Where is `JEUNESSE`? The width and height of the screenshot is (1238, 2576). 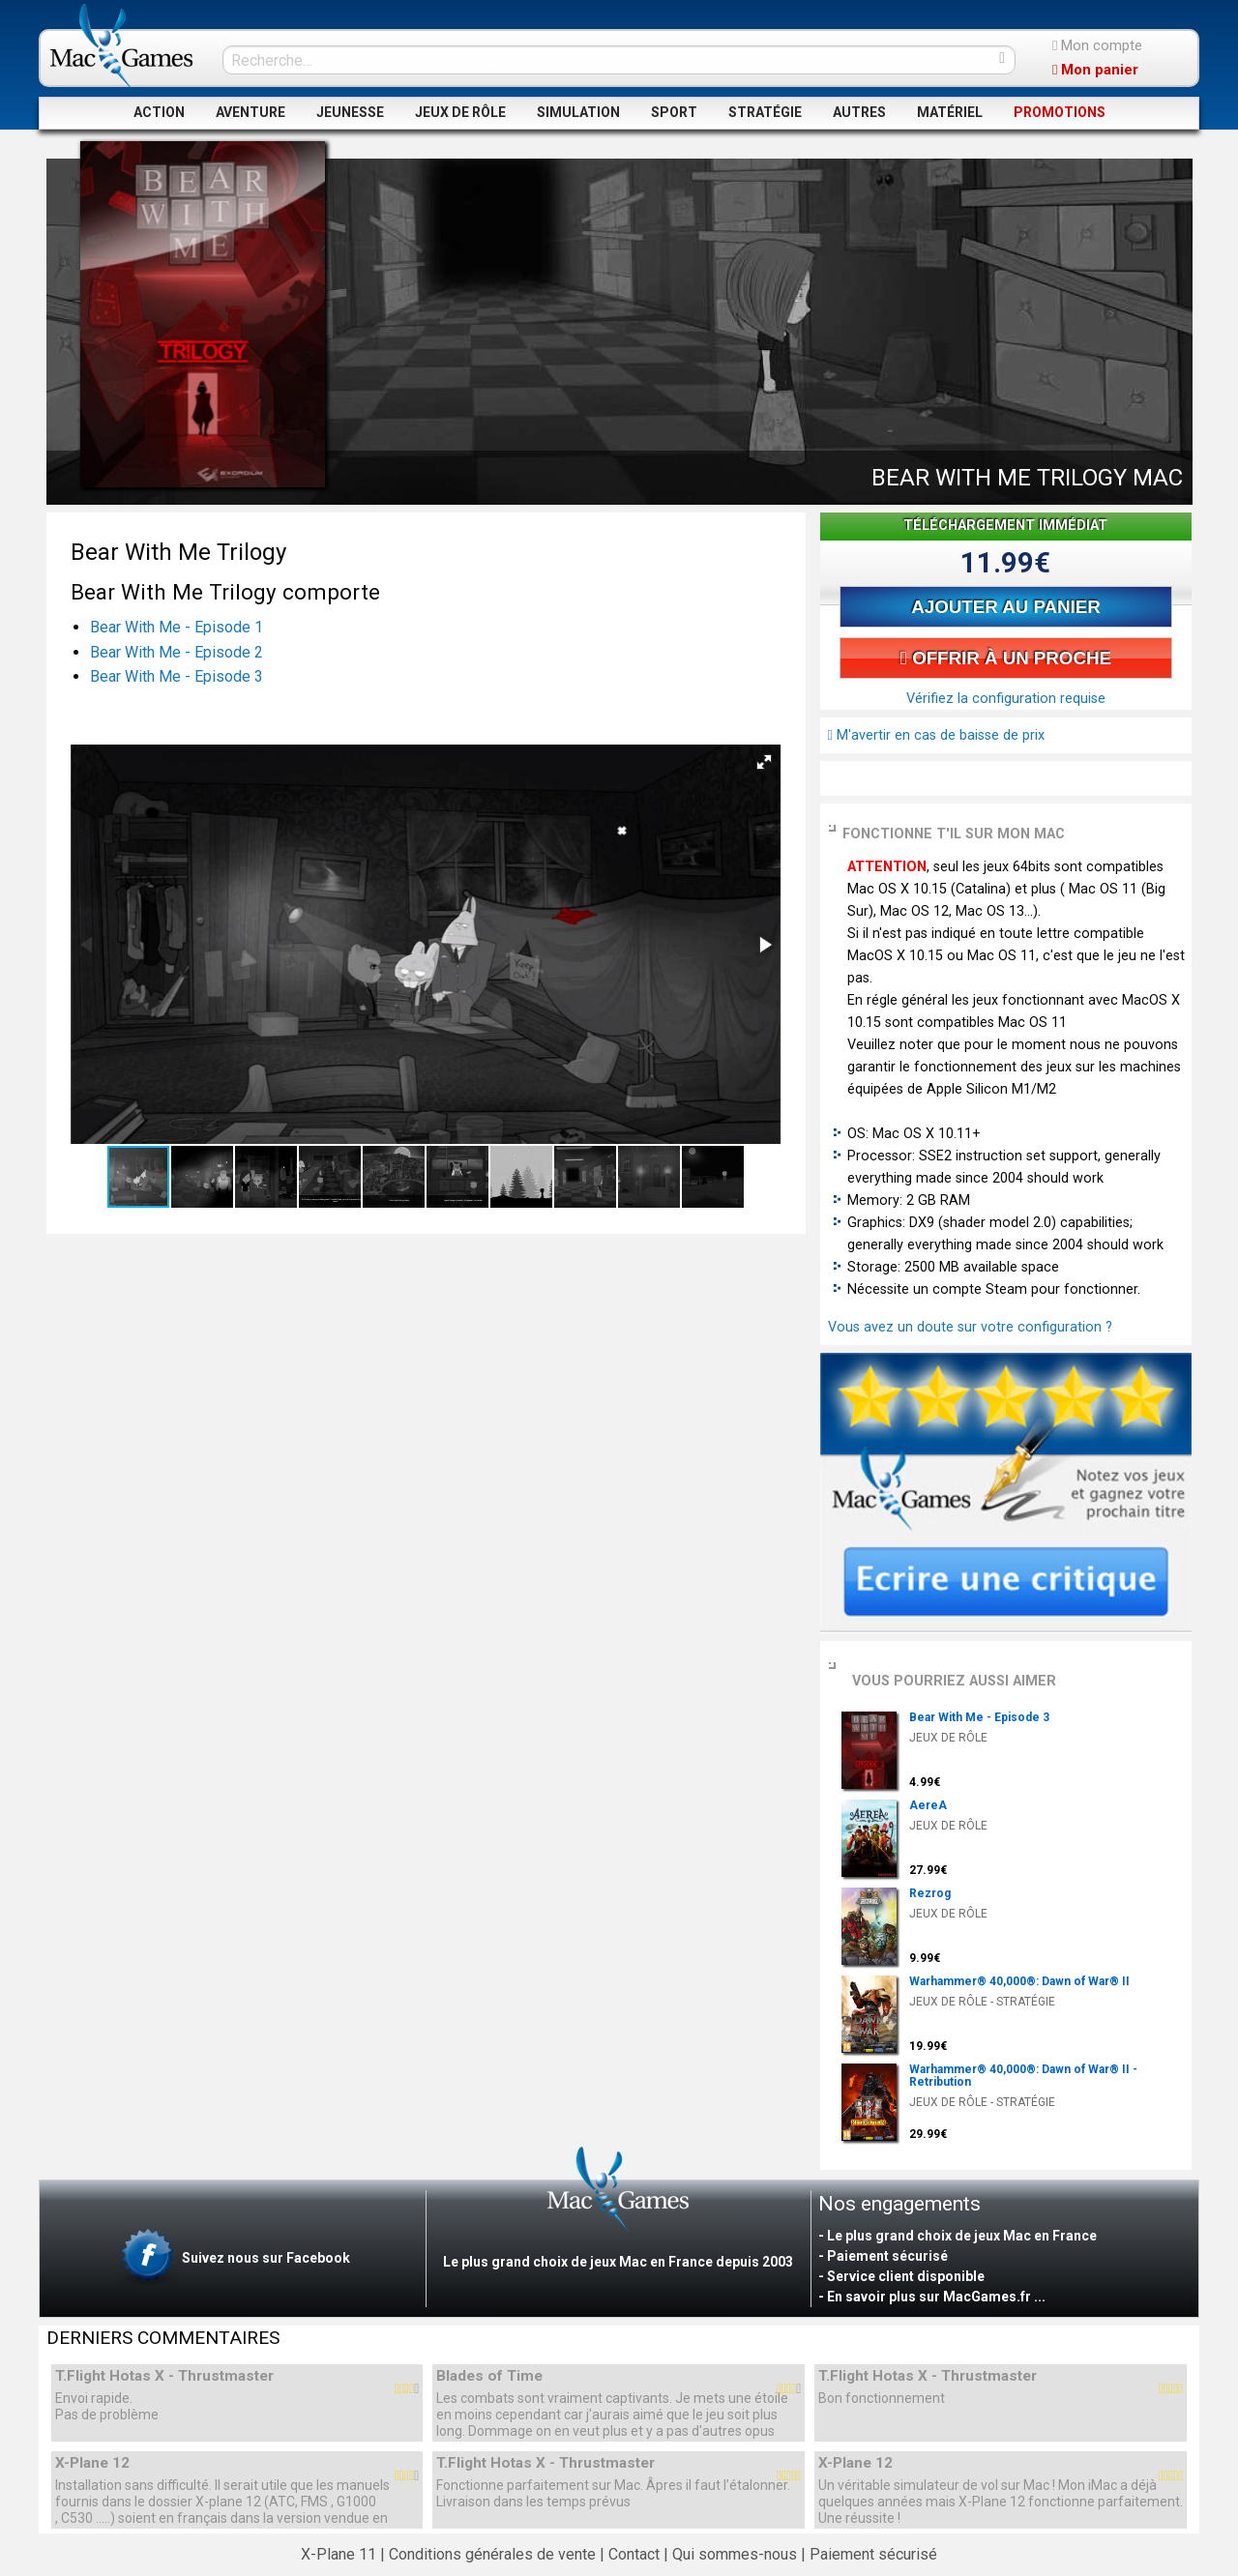 JEUNESSE is located at coordinates (350, 112).